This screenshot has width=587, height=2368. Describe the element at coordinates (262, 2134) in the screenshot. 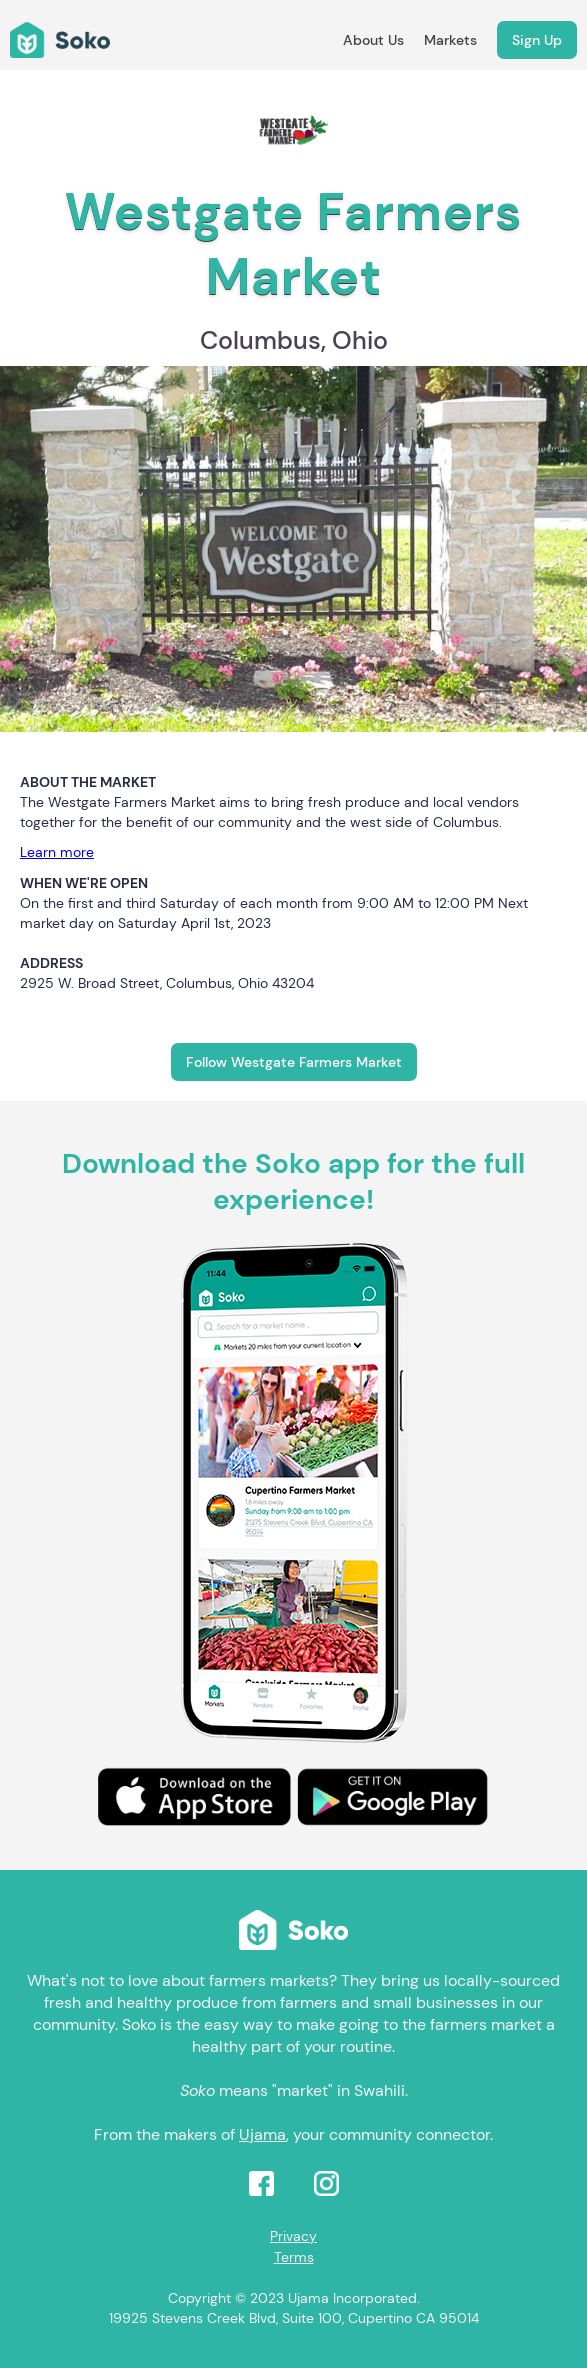

I see `Ujama` at that location.